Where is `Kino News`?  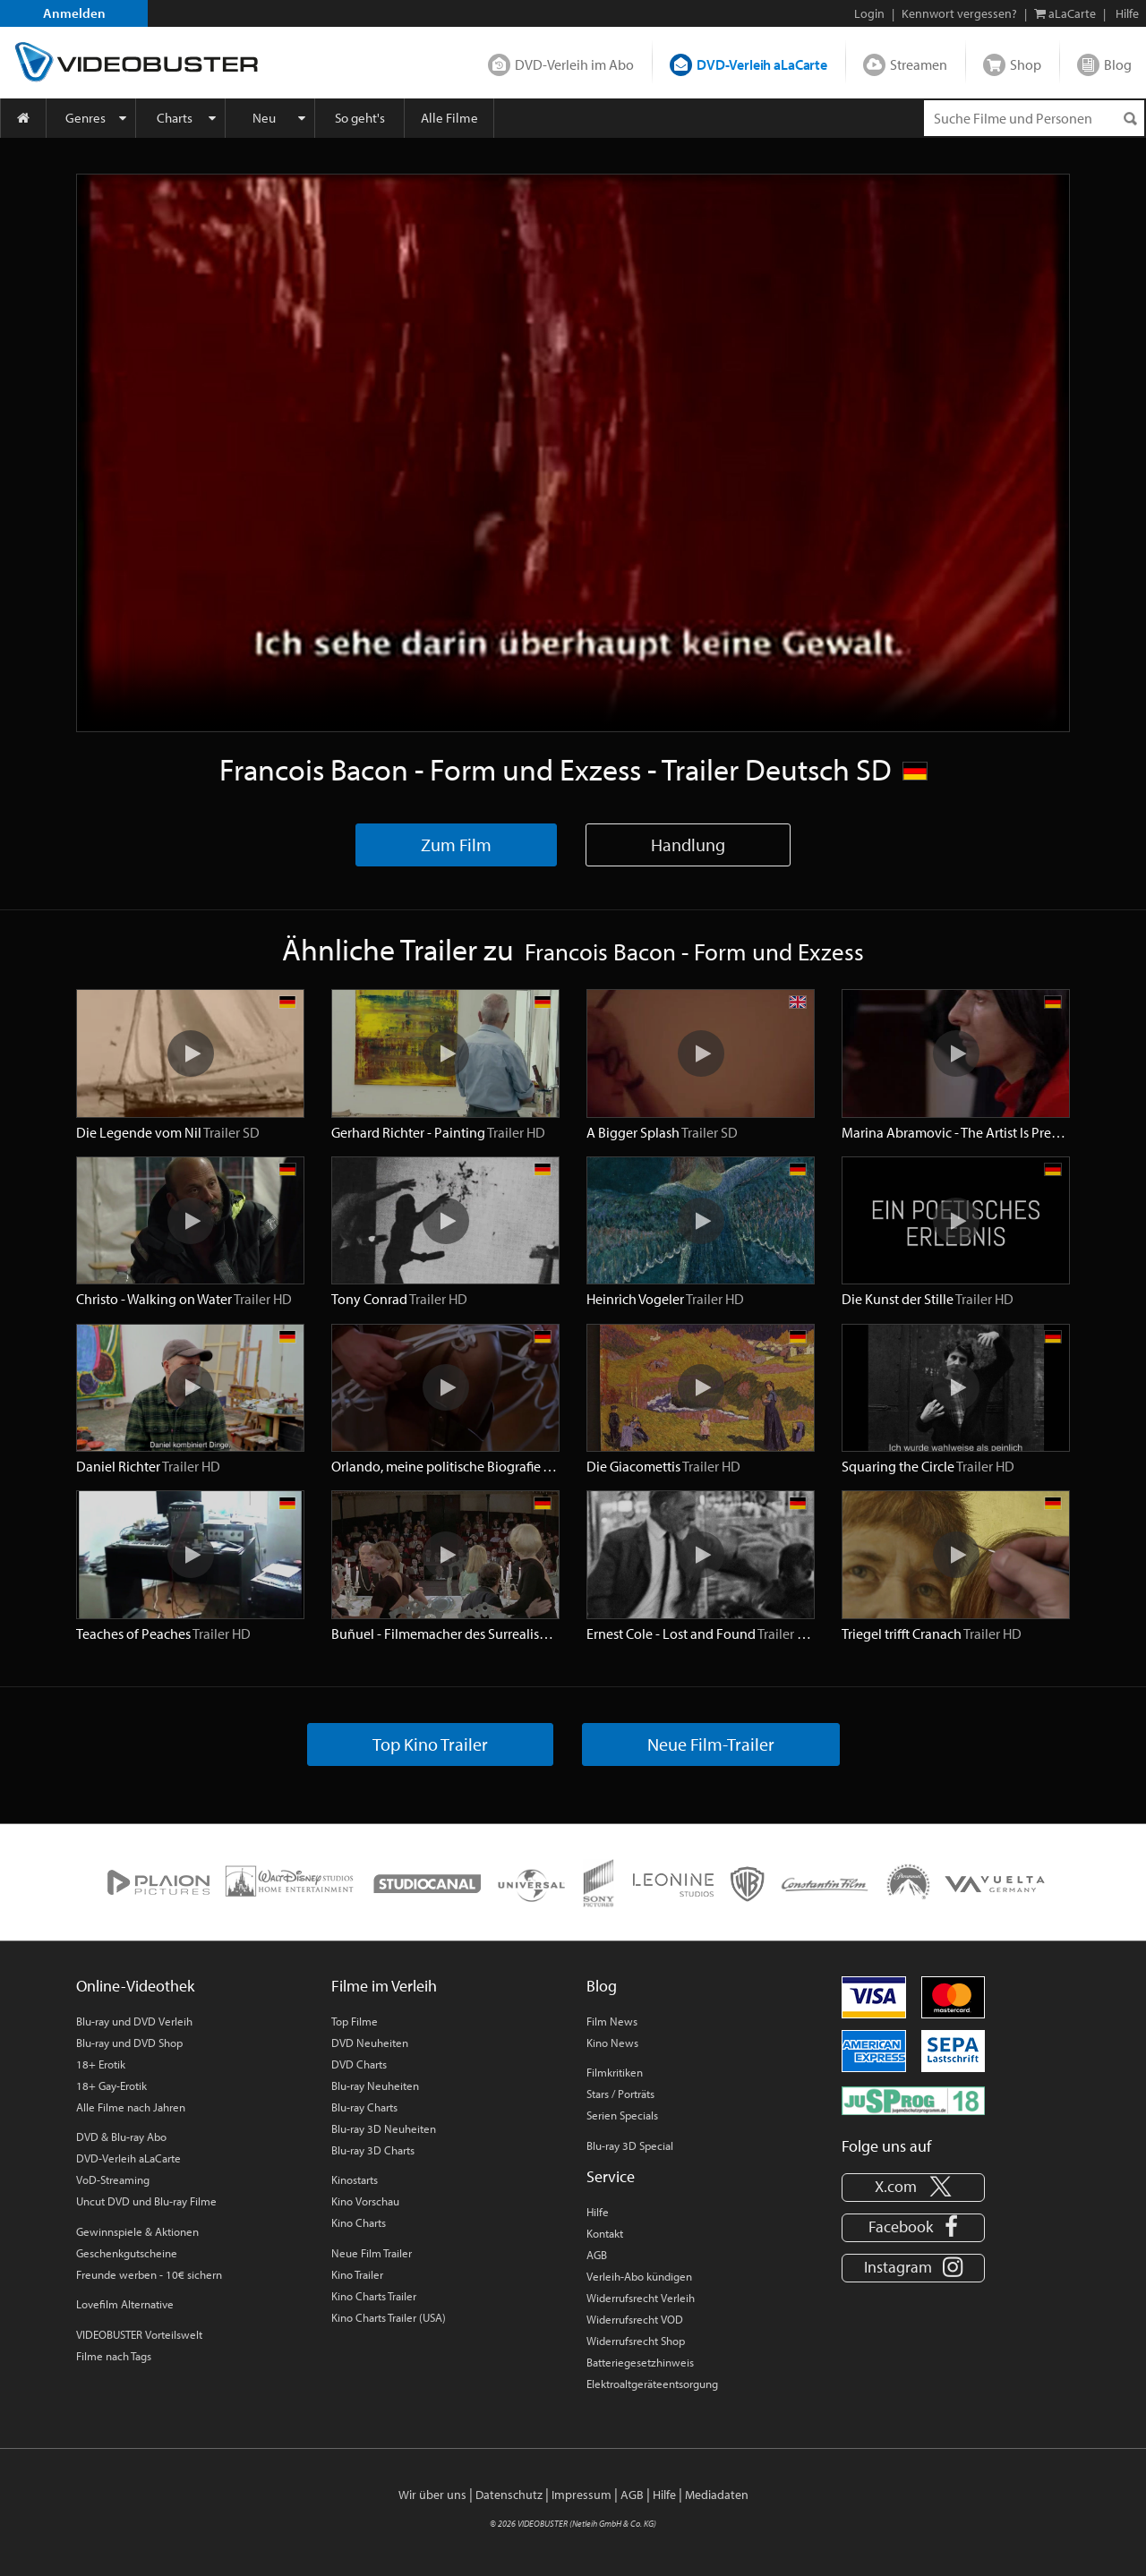
Kino News is located at coordinates (612, 2042).